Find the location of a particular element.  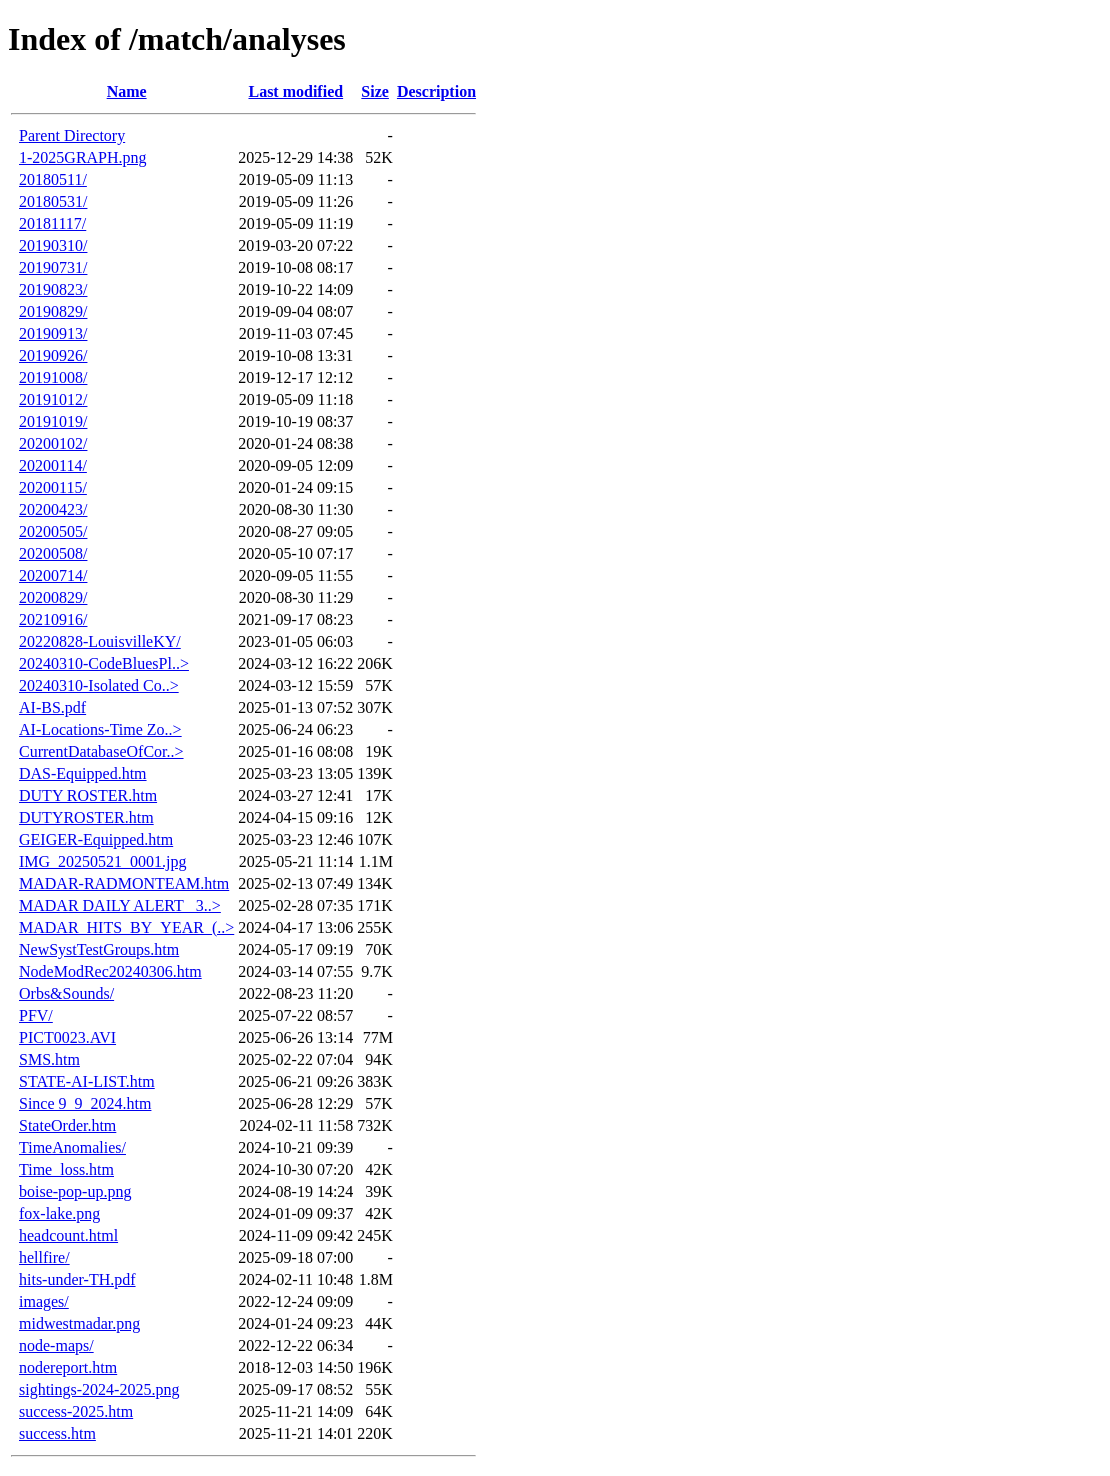

DAS-Equipped.htm is located at coordinates (83, 773).